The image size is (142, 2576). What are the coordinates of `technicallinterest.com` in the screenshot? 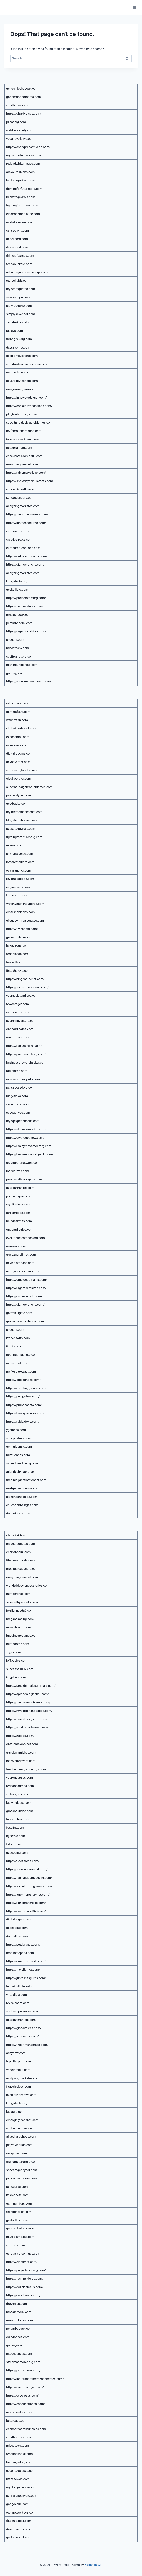 It's located at (21, 1986).